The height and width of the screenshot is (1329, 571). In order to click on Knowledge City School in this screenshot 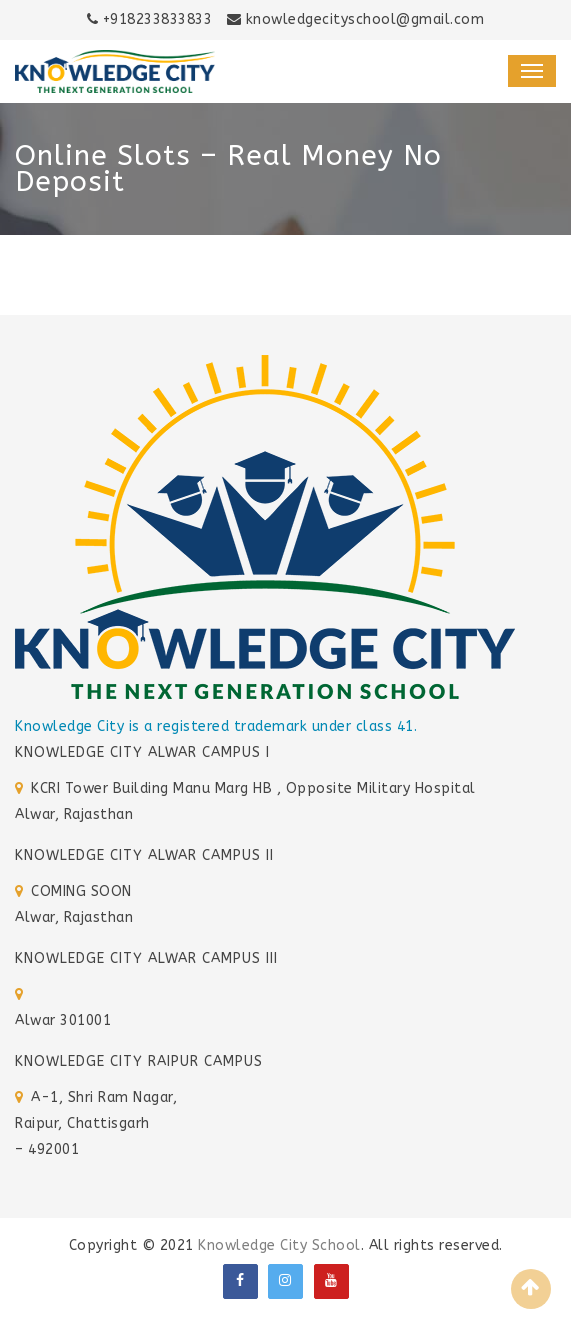, I will do `click(279, 1245)`.